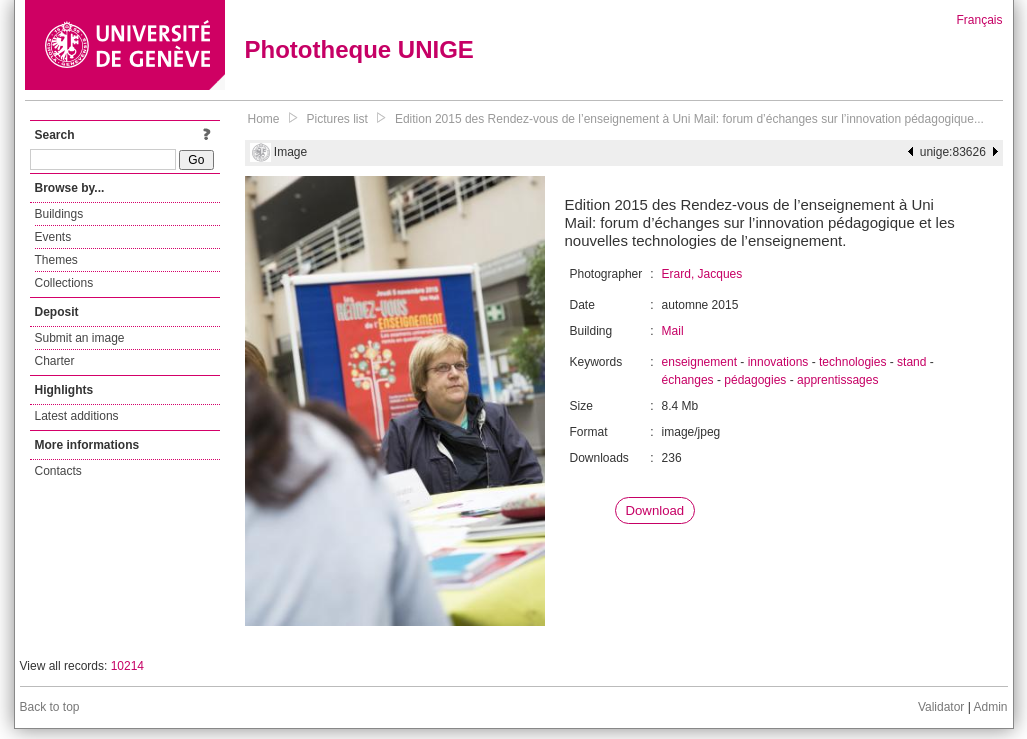 Image resolution: width=1027 pixels, height=739 pixels. What do you see at coordinates (359, 49) in the screenshot?
I see `Phototheque UNIGE` at bounding box center [359, 49].